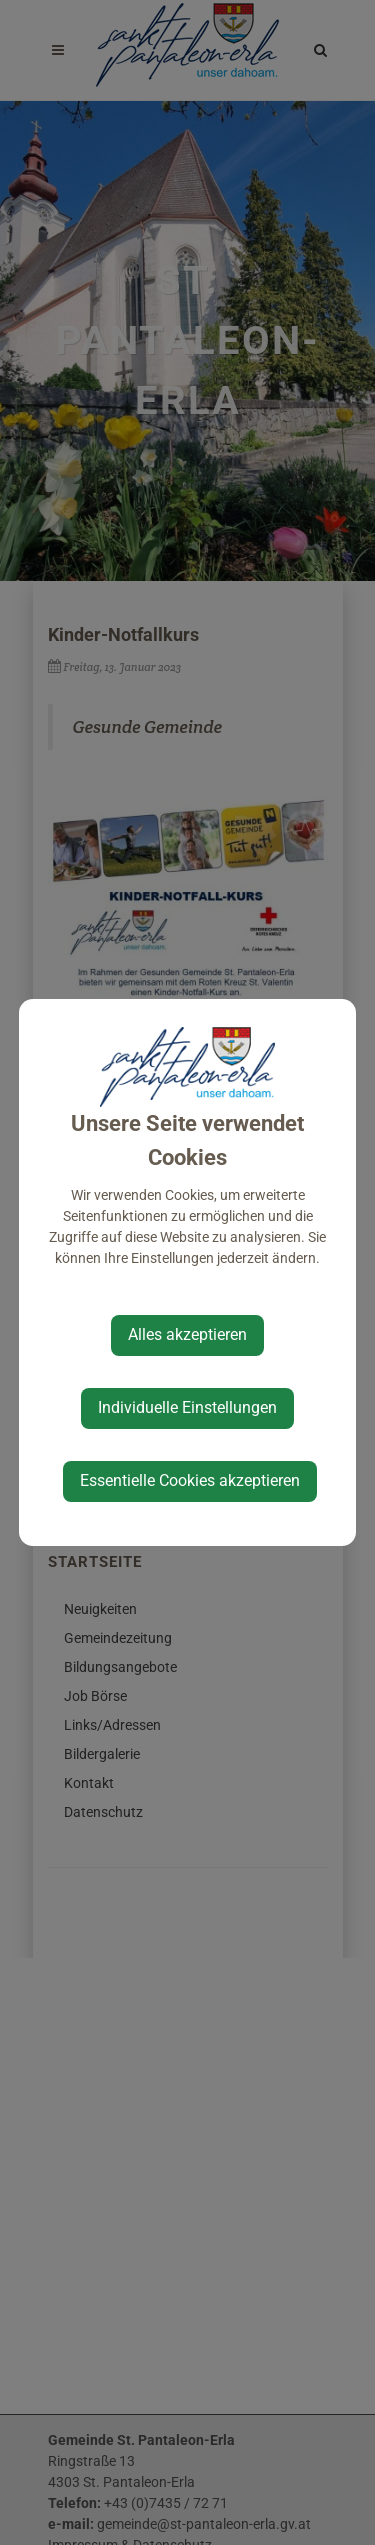  Describe the element at coordinates (187, 1407) in the screenshot. I see `Individuelle Einstellungen` at that location.